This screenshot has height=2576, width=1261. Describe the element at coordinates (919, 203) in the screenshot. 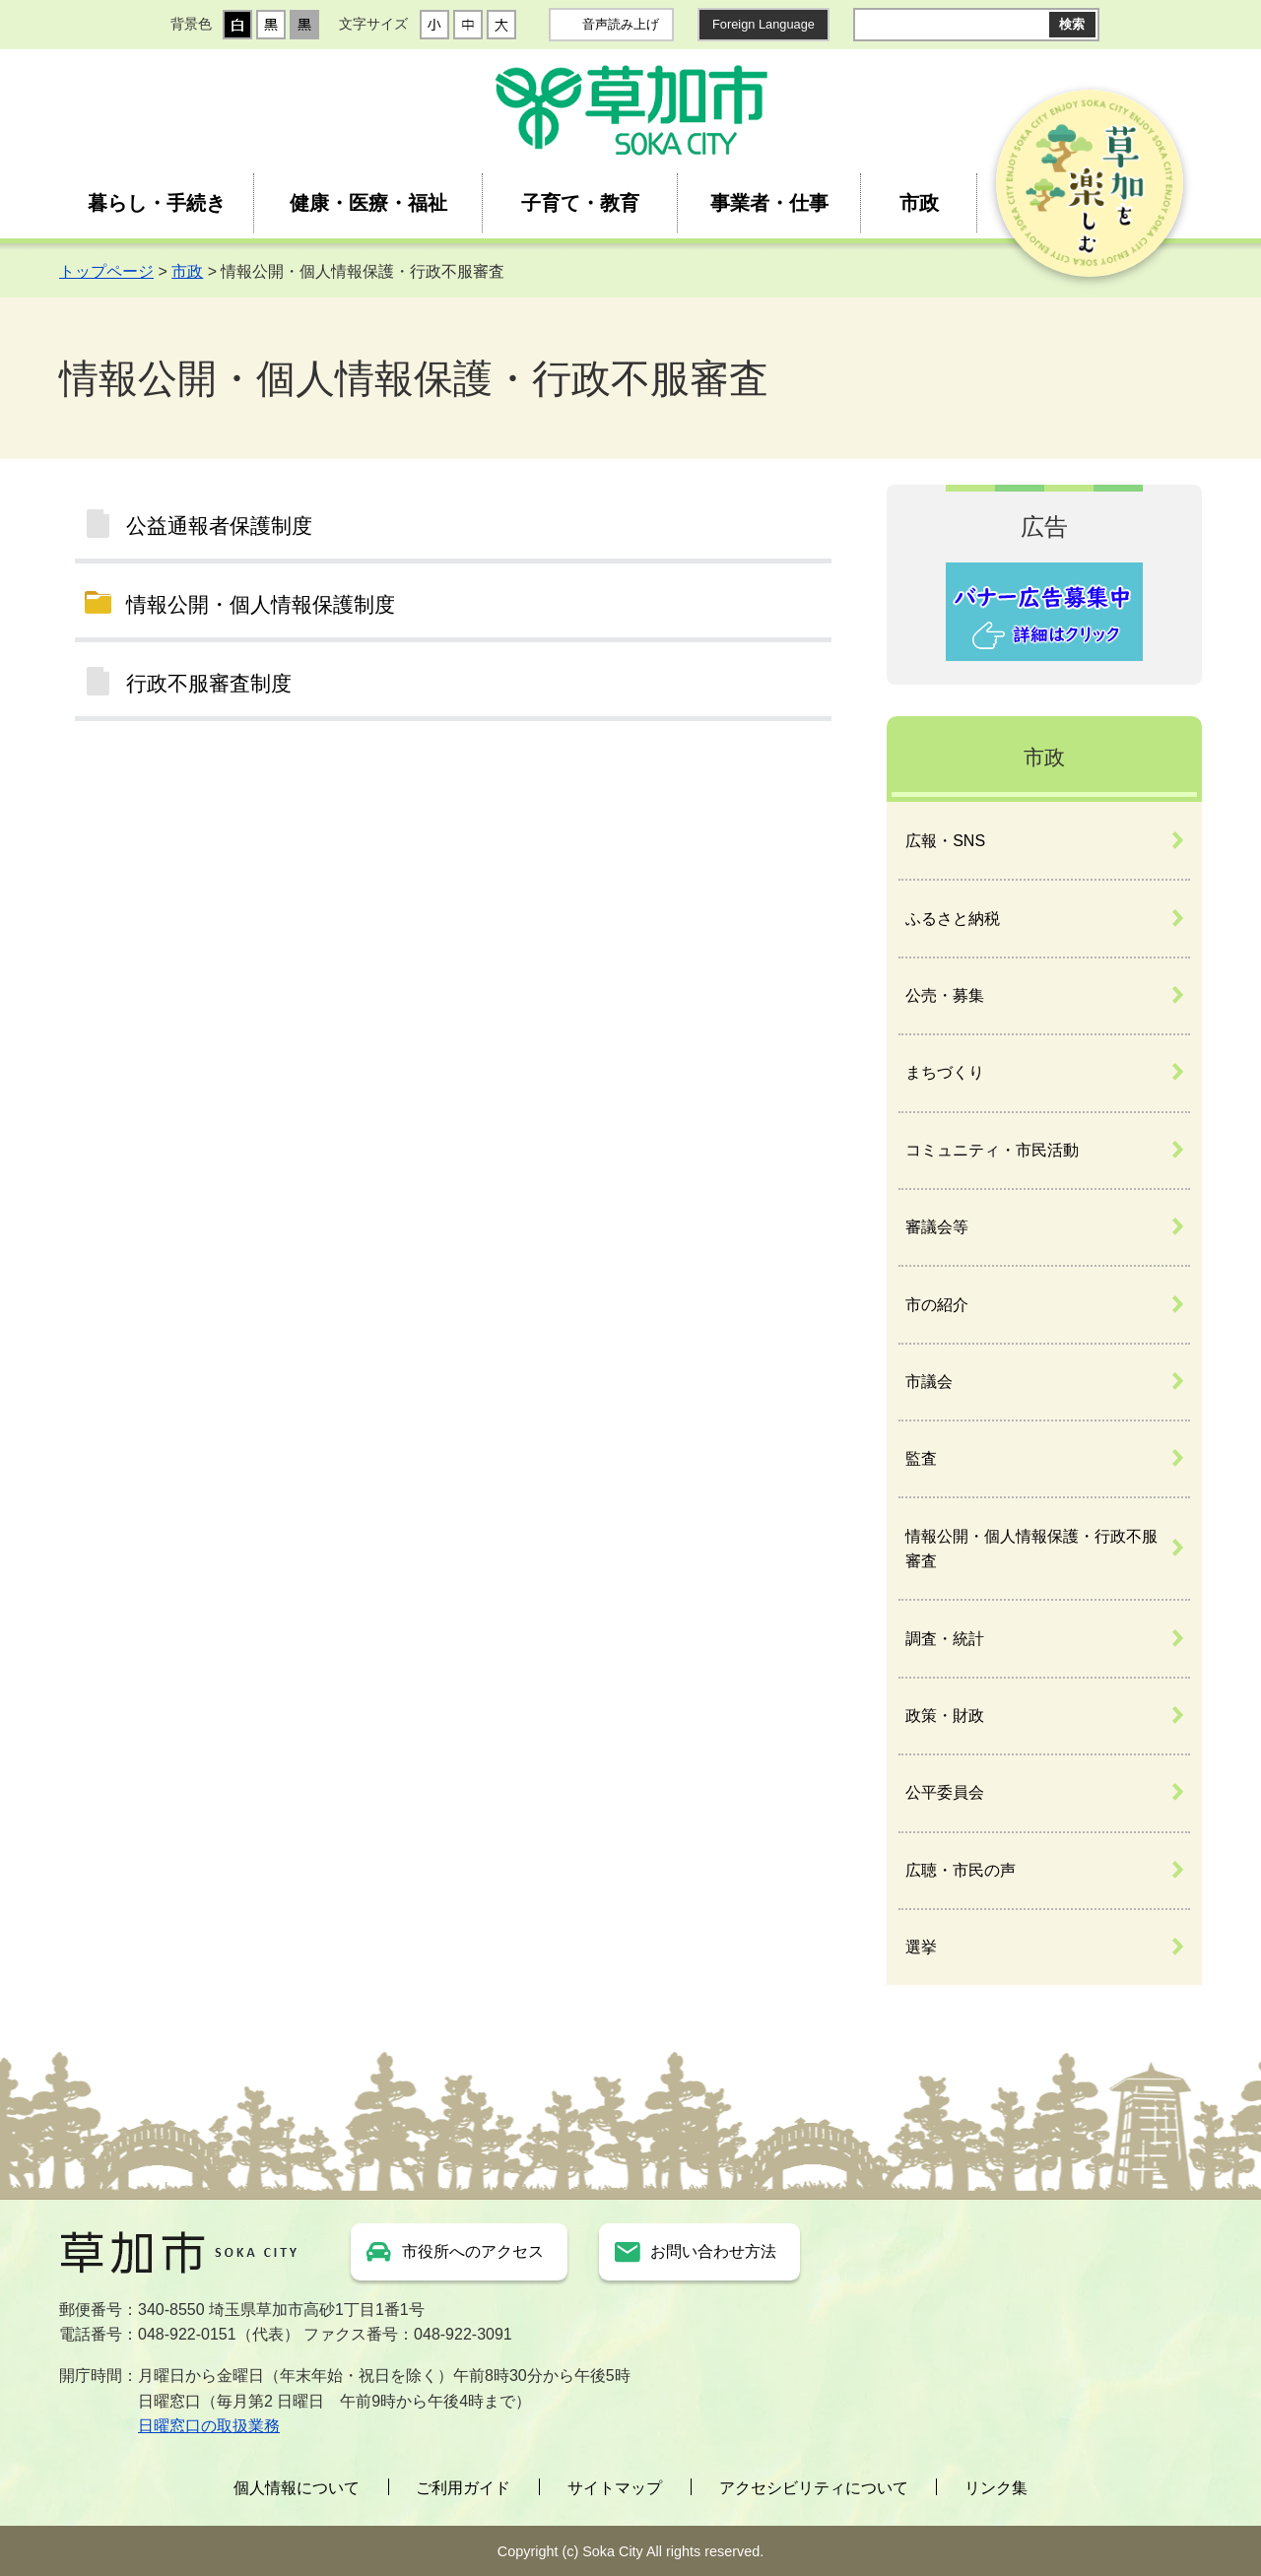

I see `市政` at that location.